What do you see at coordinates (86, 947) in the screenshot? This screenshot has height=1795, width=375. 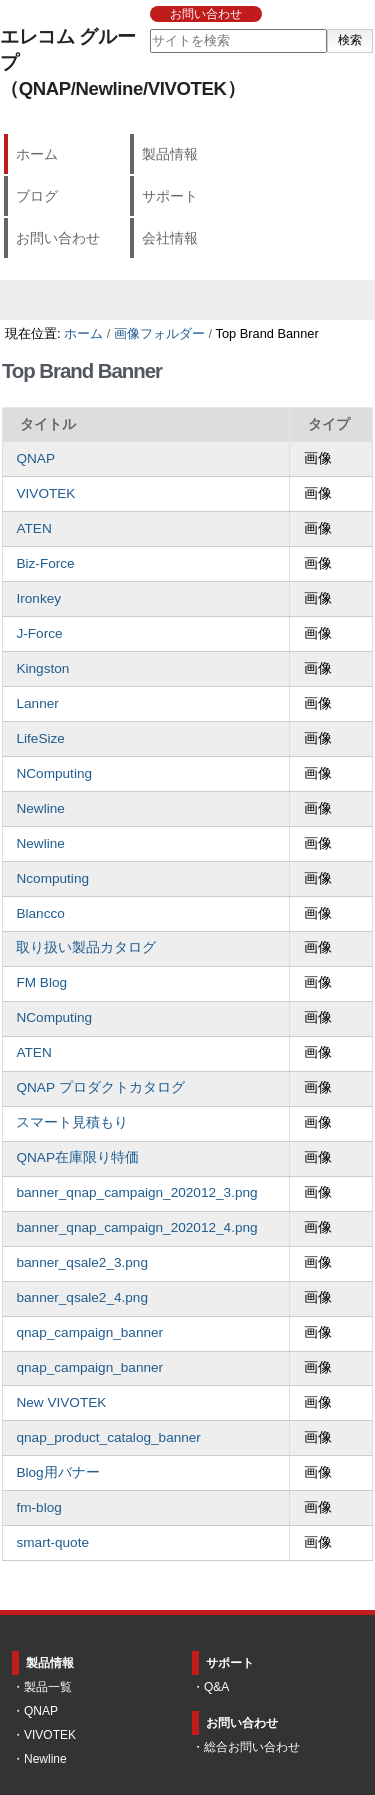 I see `取り扱い製品カタログ` at bounding box center [86, 947].